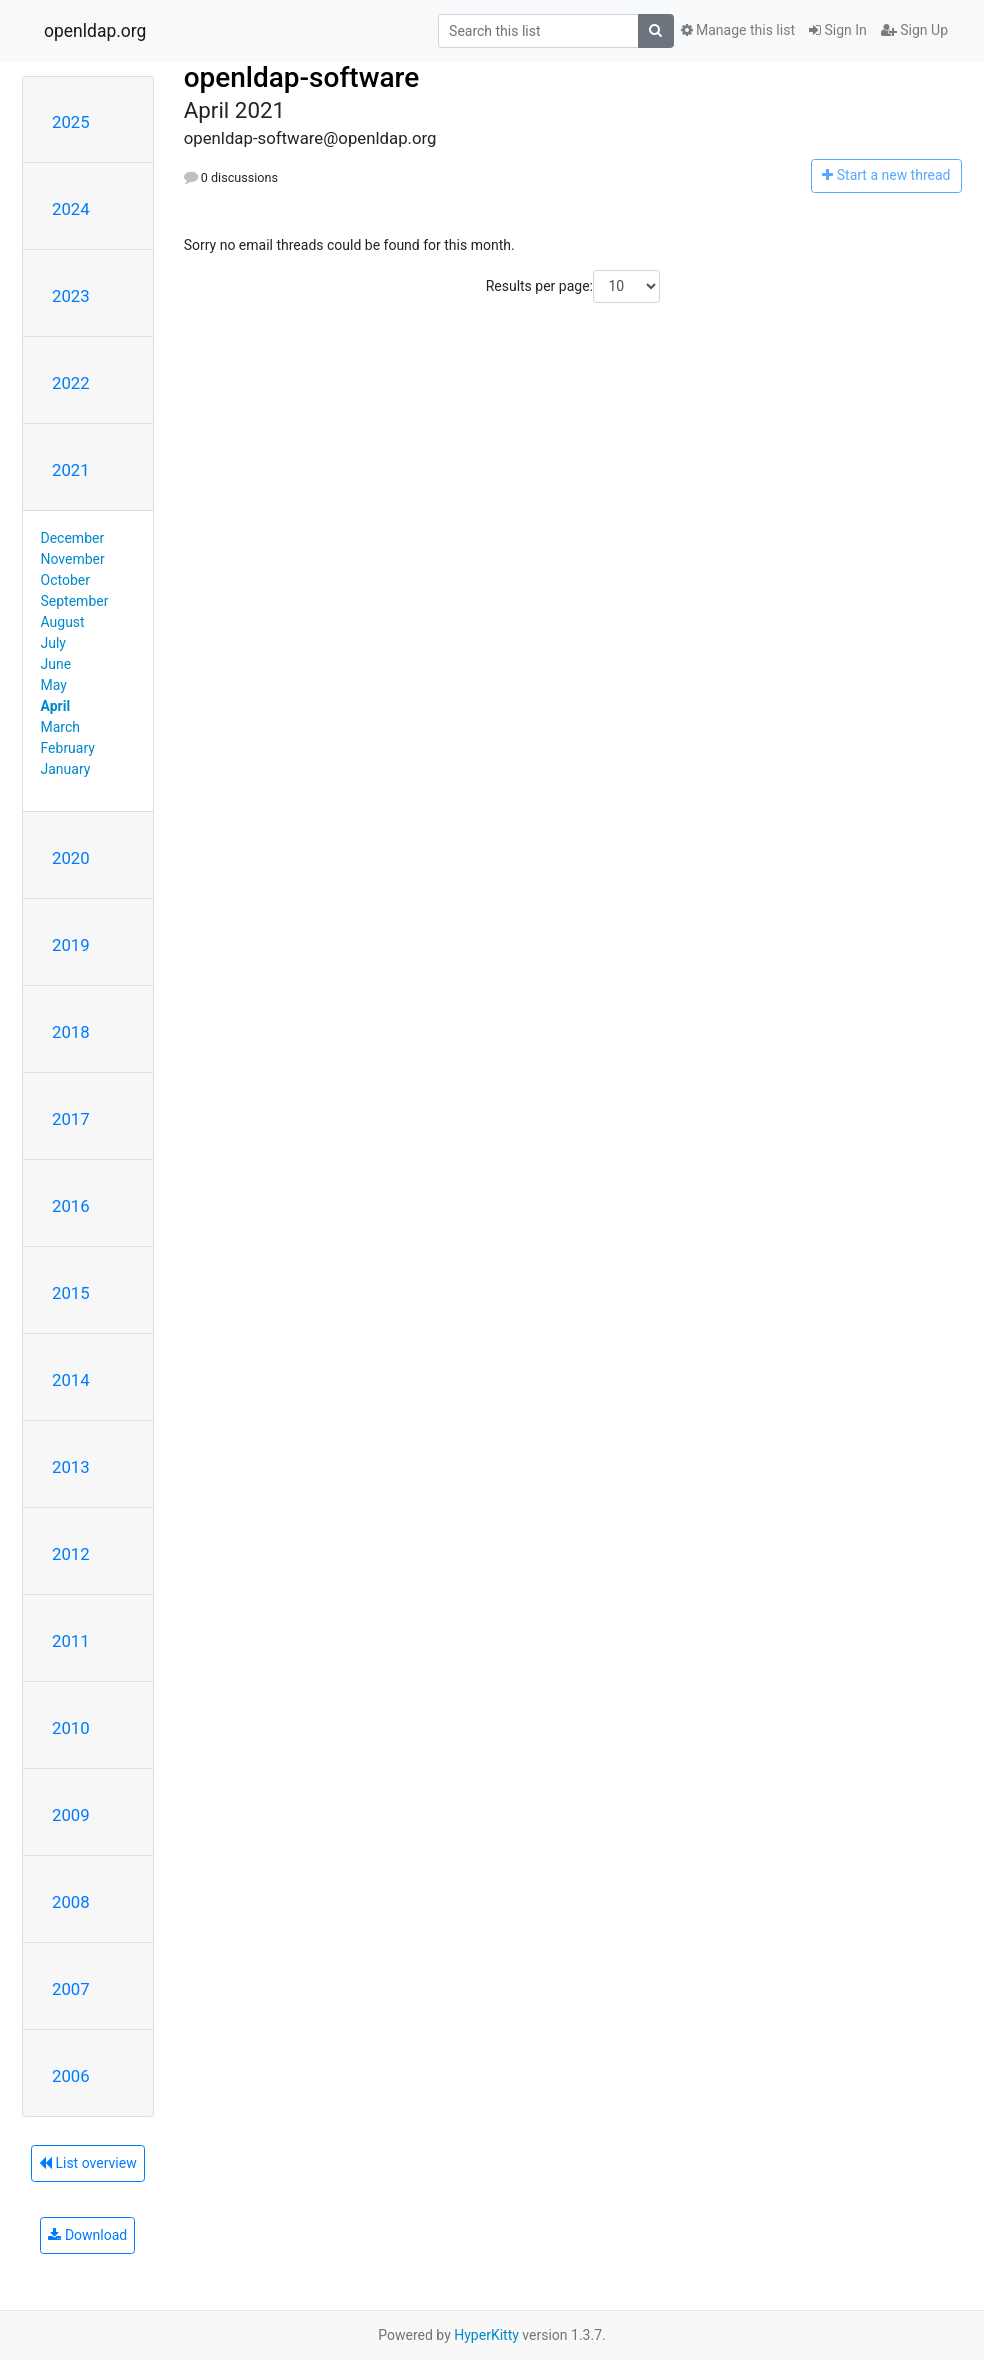  Describe the element at coordinates (71, 2076) in the screenshot. I see `2006` at that location.